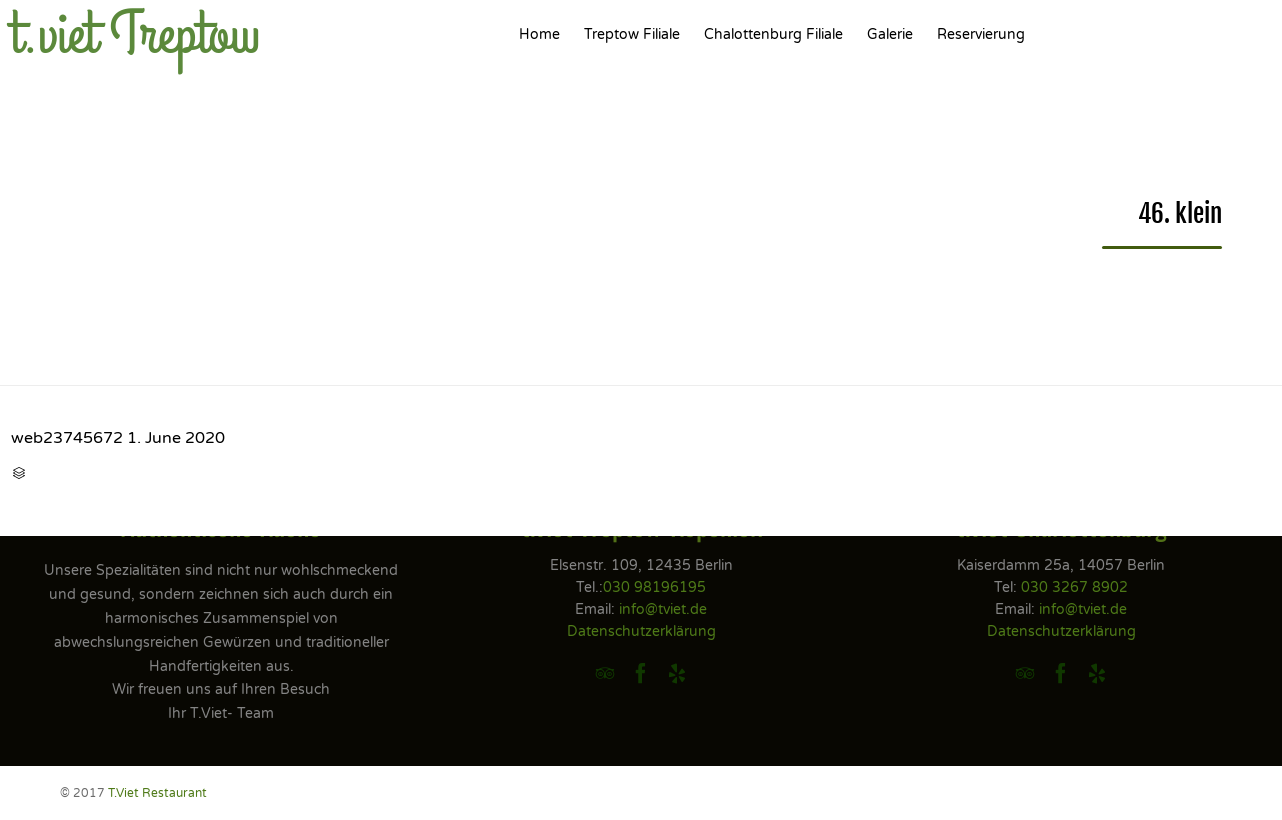 The height and width of the screenshot is (820, 1282). What do you see at coordinates (67, 438) in the screenshot?
I see `web23745672` at bounding box center [67, 438].